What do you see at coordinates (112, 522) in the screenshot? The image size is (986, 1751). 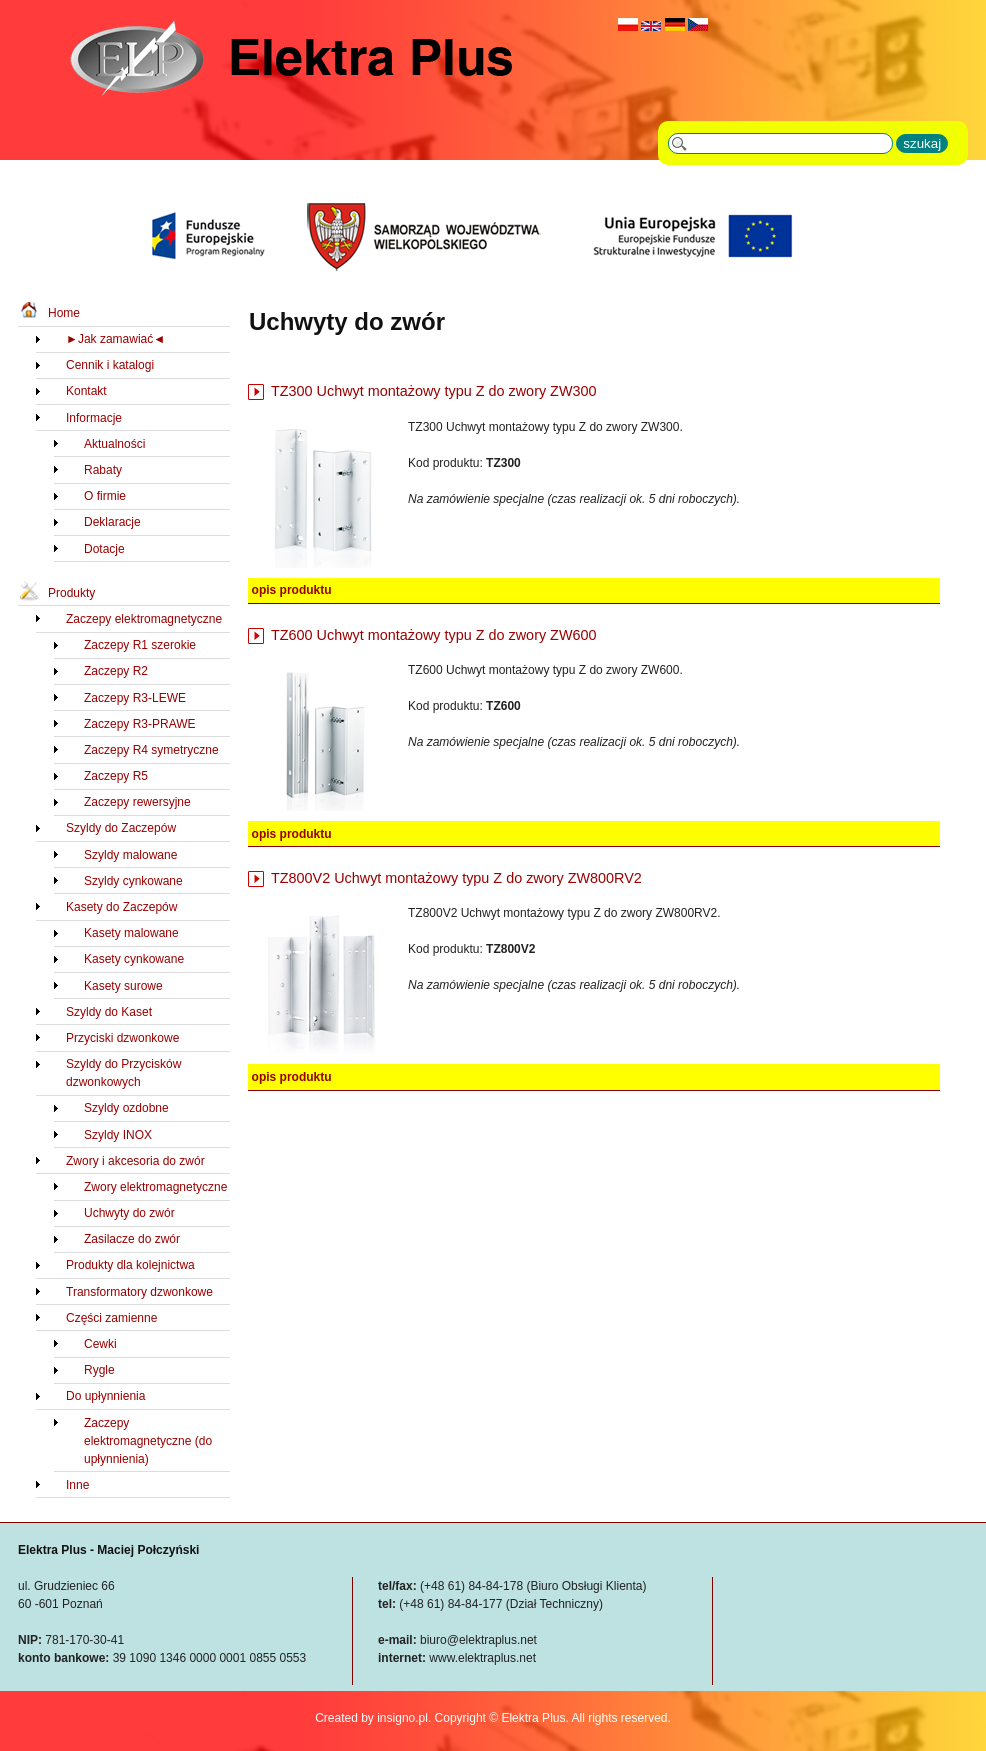 I see `Deklaracje` at bounding box center [112, 522].